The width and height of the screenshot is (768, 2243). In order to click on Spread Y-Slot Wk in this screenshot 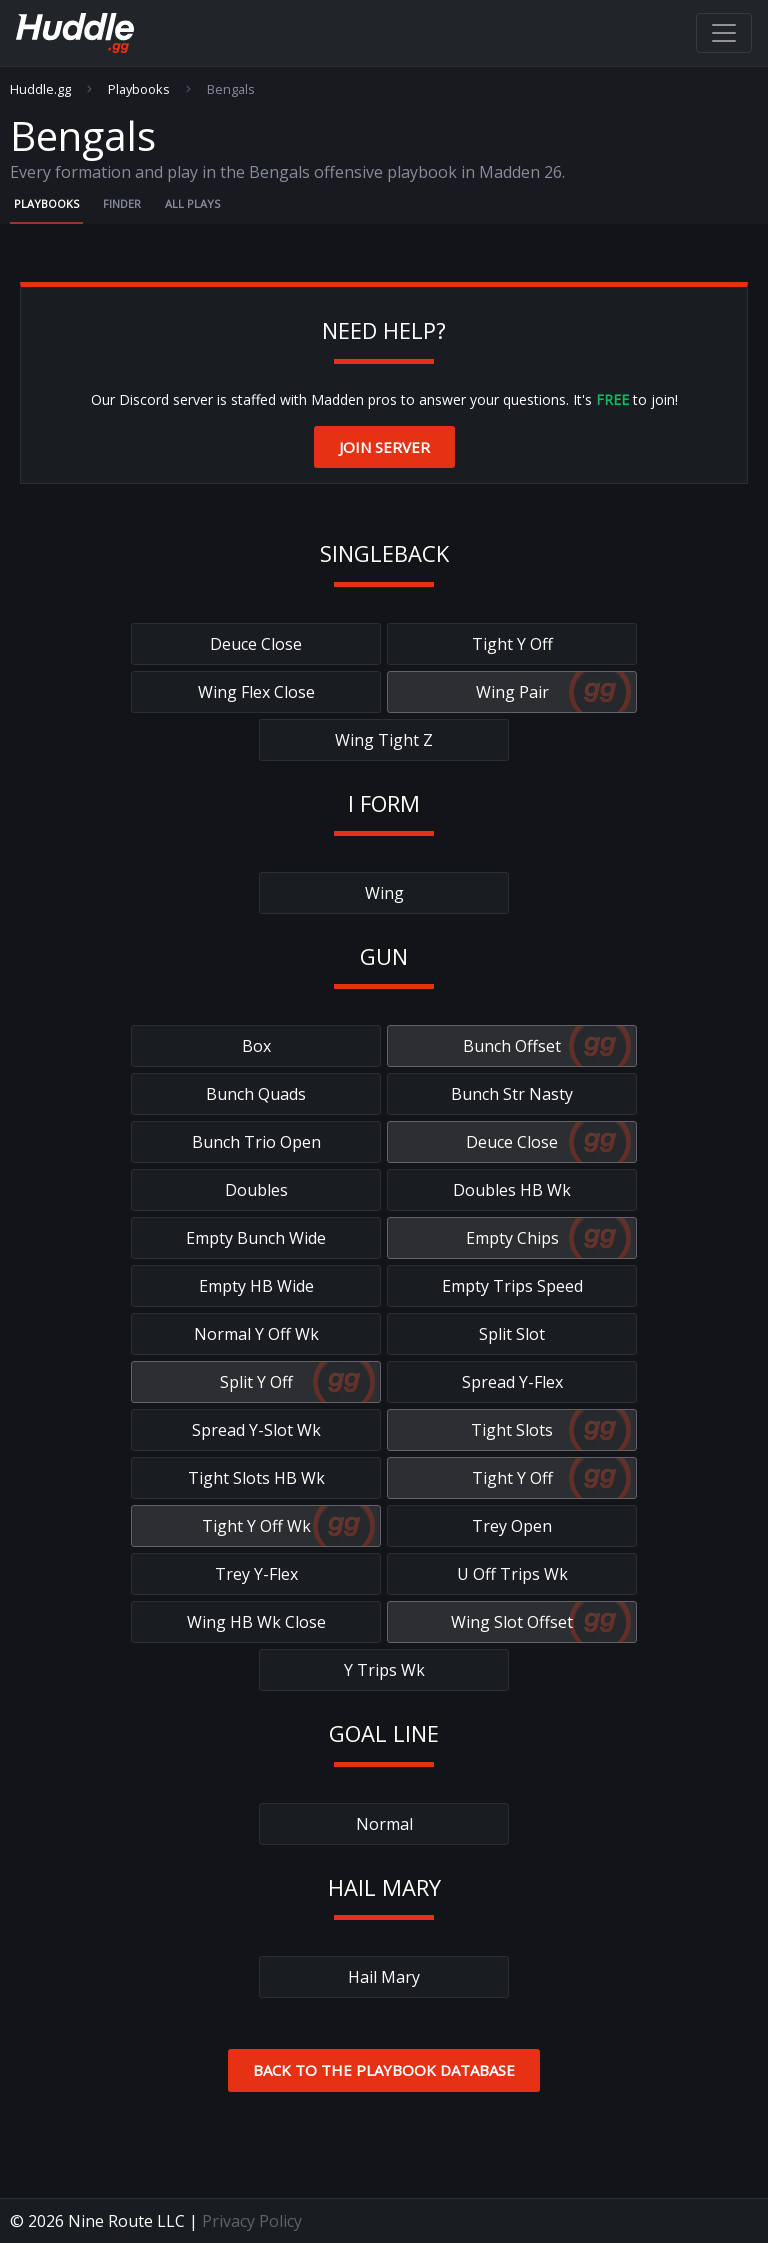, I will do `click(256, 1430)`.